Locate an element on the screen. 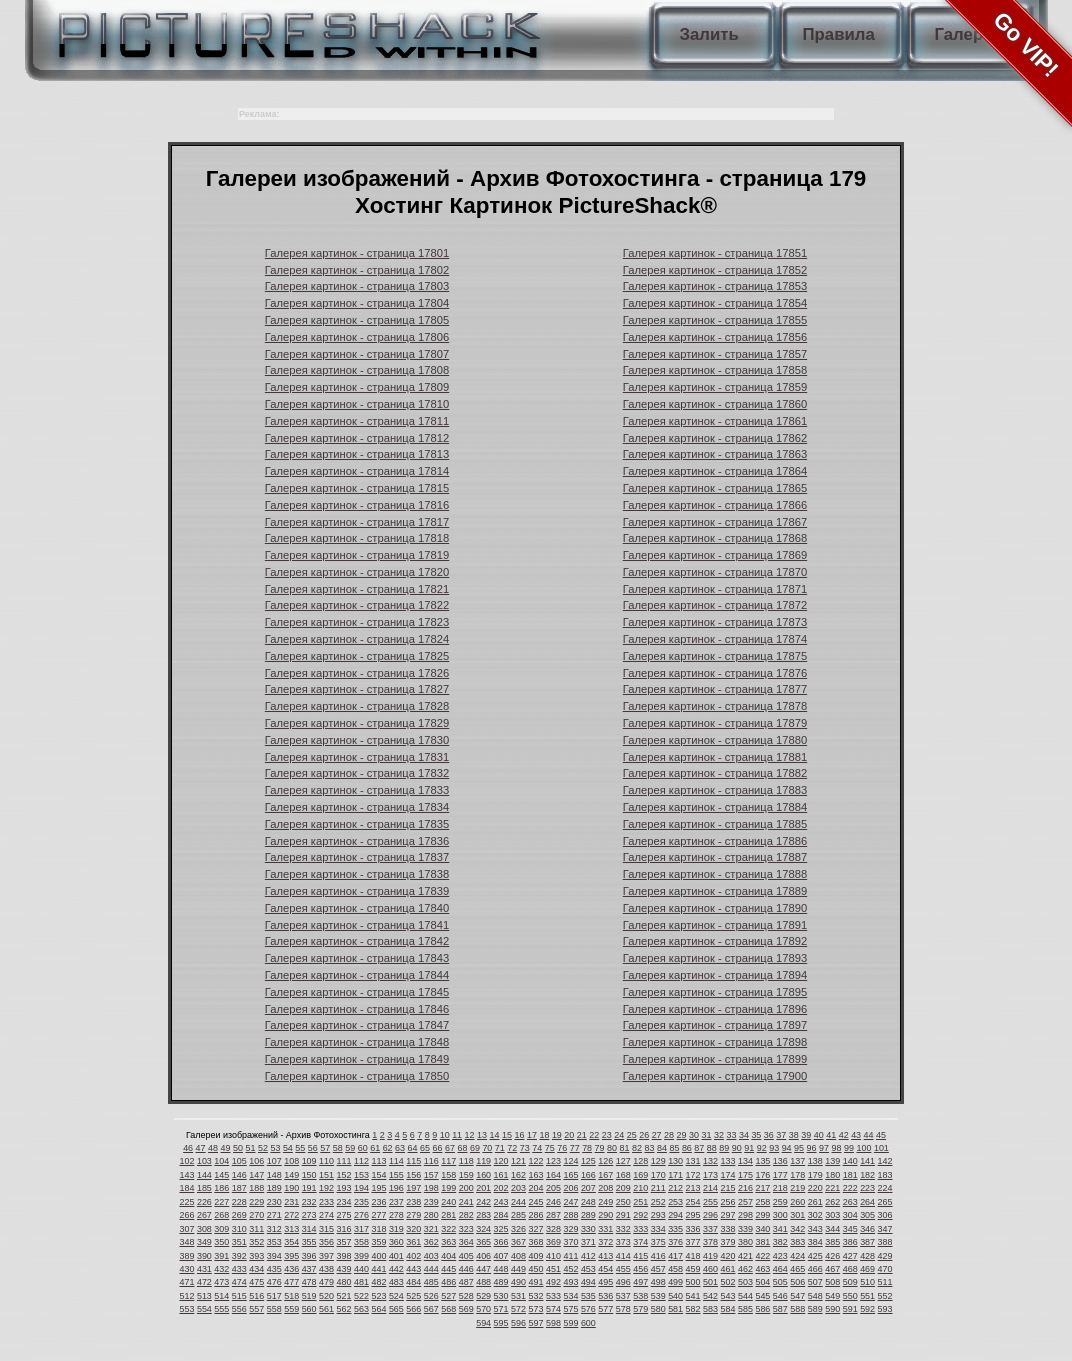 This screenshot has height=1361, width=1072. 324 is located at coordinates (483, 1229).